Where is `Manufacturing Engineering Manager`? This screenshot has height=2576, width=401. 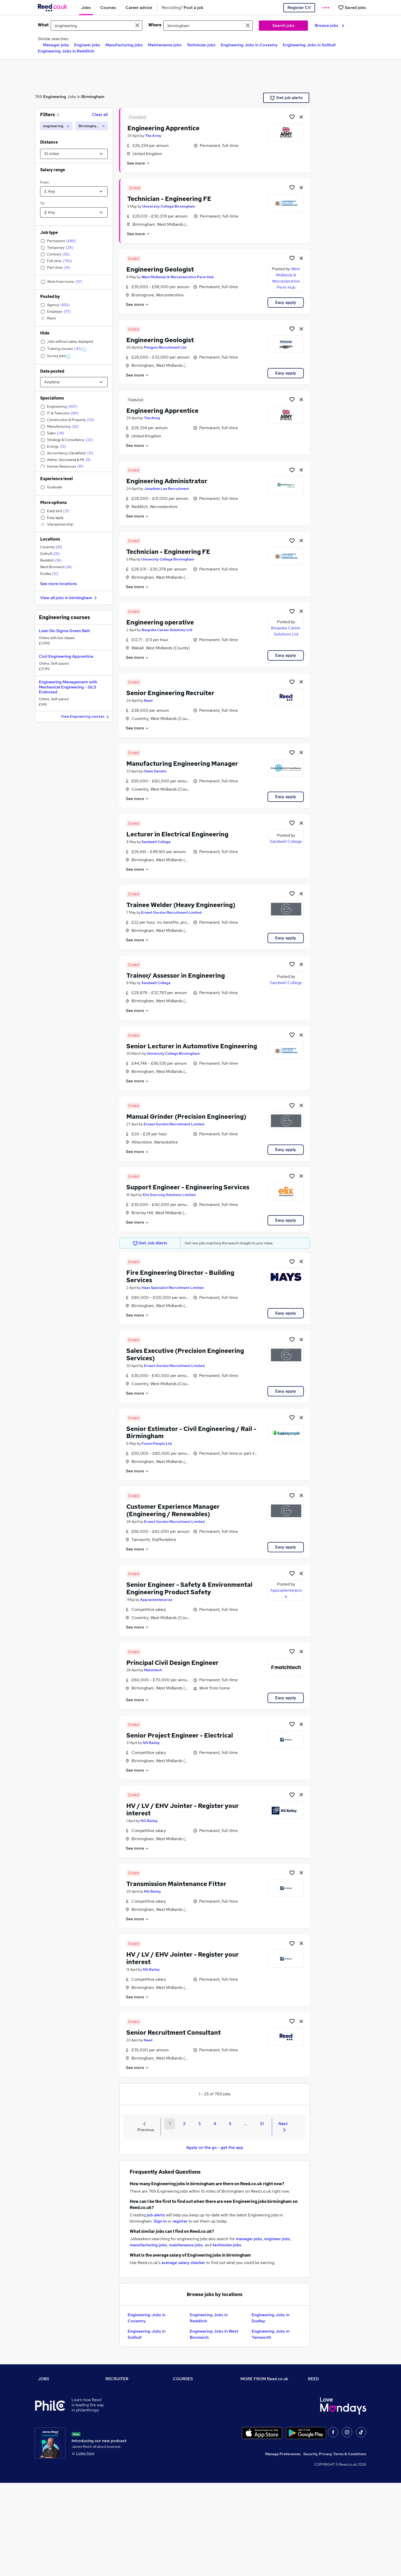
Manufacturing Engineering Manager is located at coordinates (182, 764).